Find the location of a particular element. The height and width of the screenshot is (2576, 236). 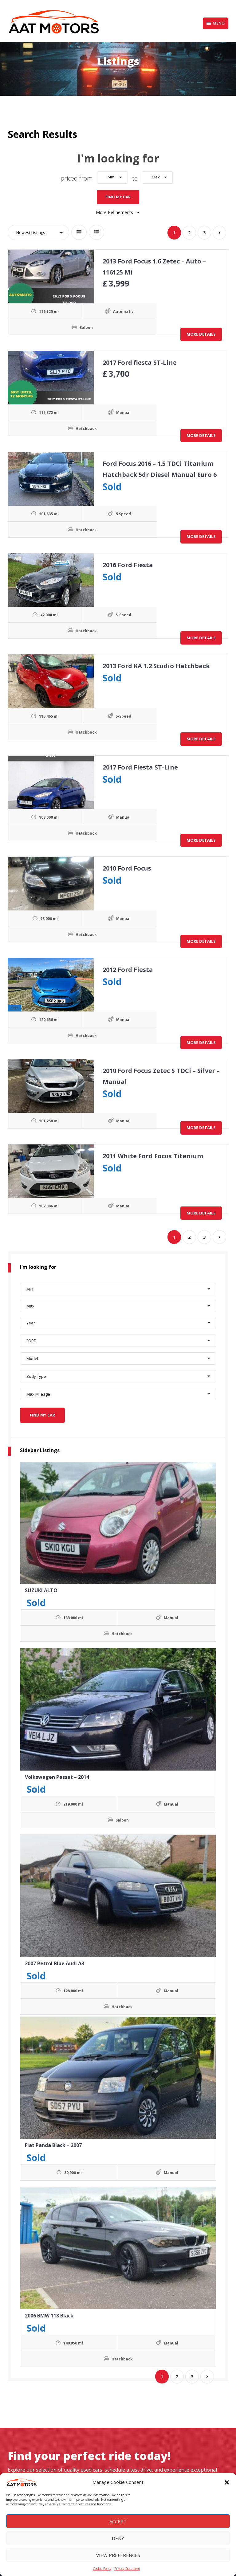

View preferences is located at coordinates (118, 2555).